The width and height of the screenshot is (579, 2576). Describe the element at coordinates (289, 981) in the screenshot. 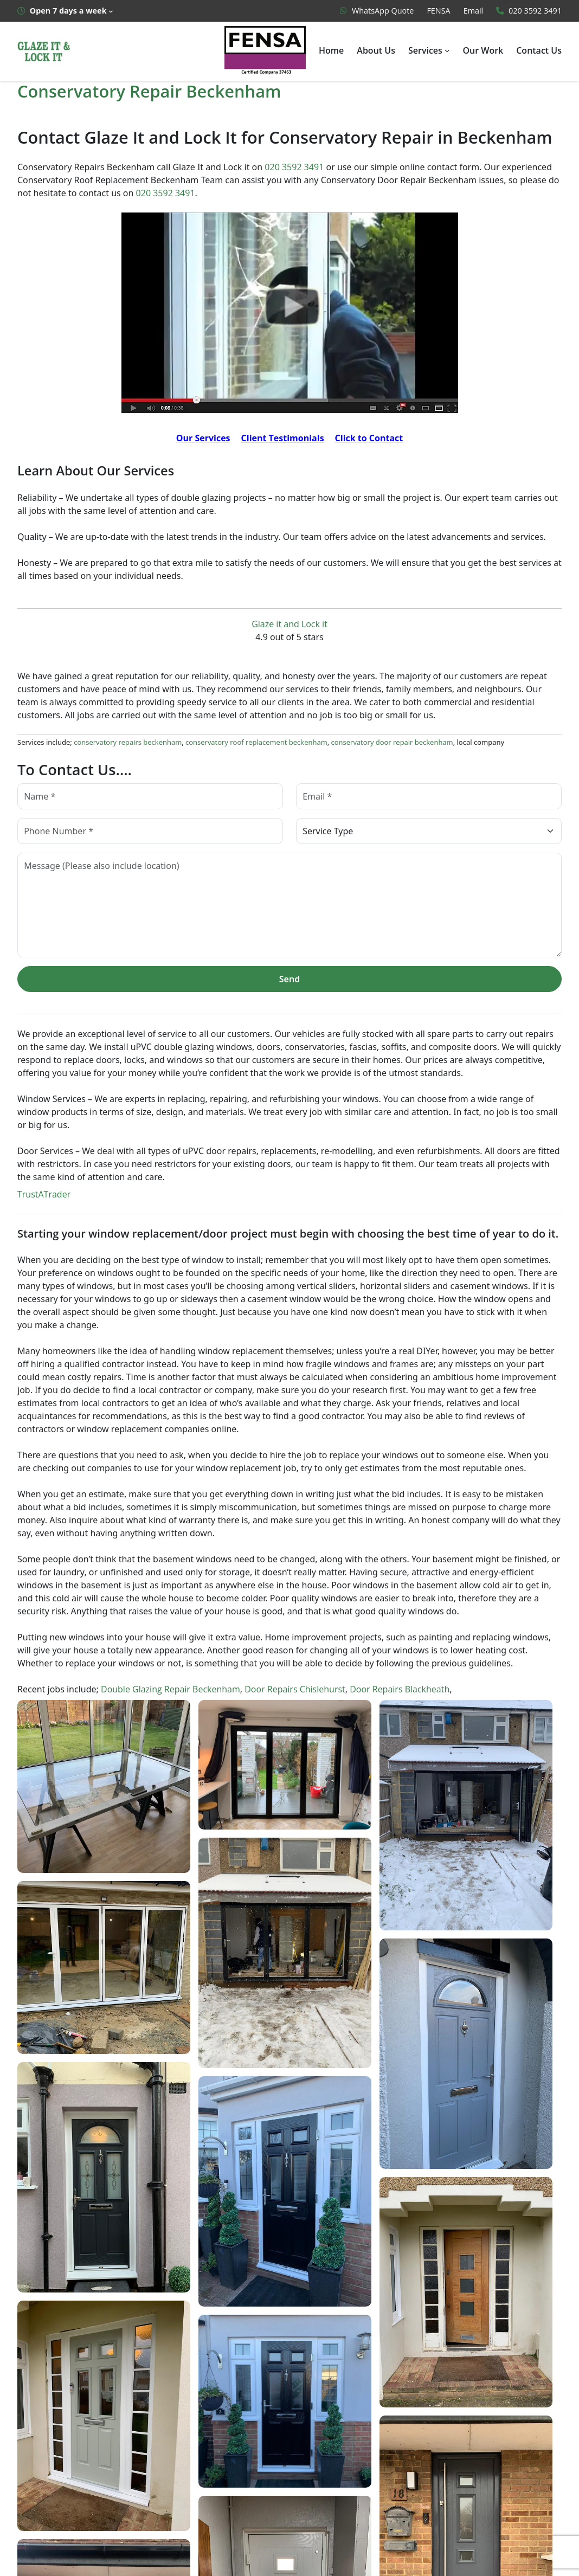

I see `Send` at that location.